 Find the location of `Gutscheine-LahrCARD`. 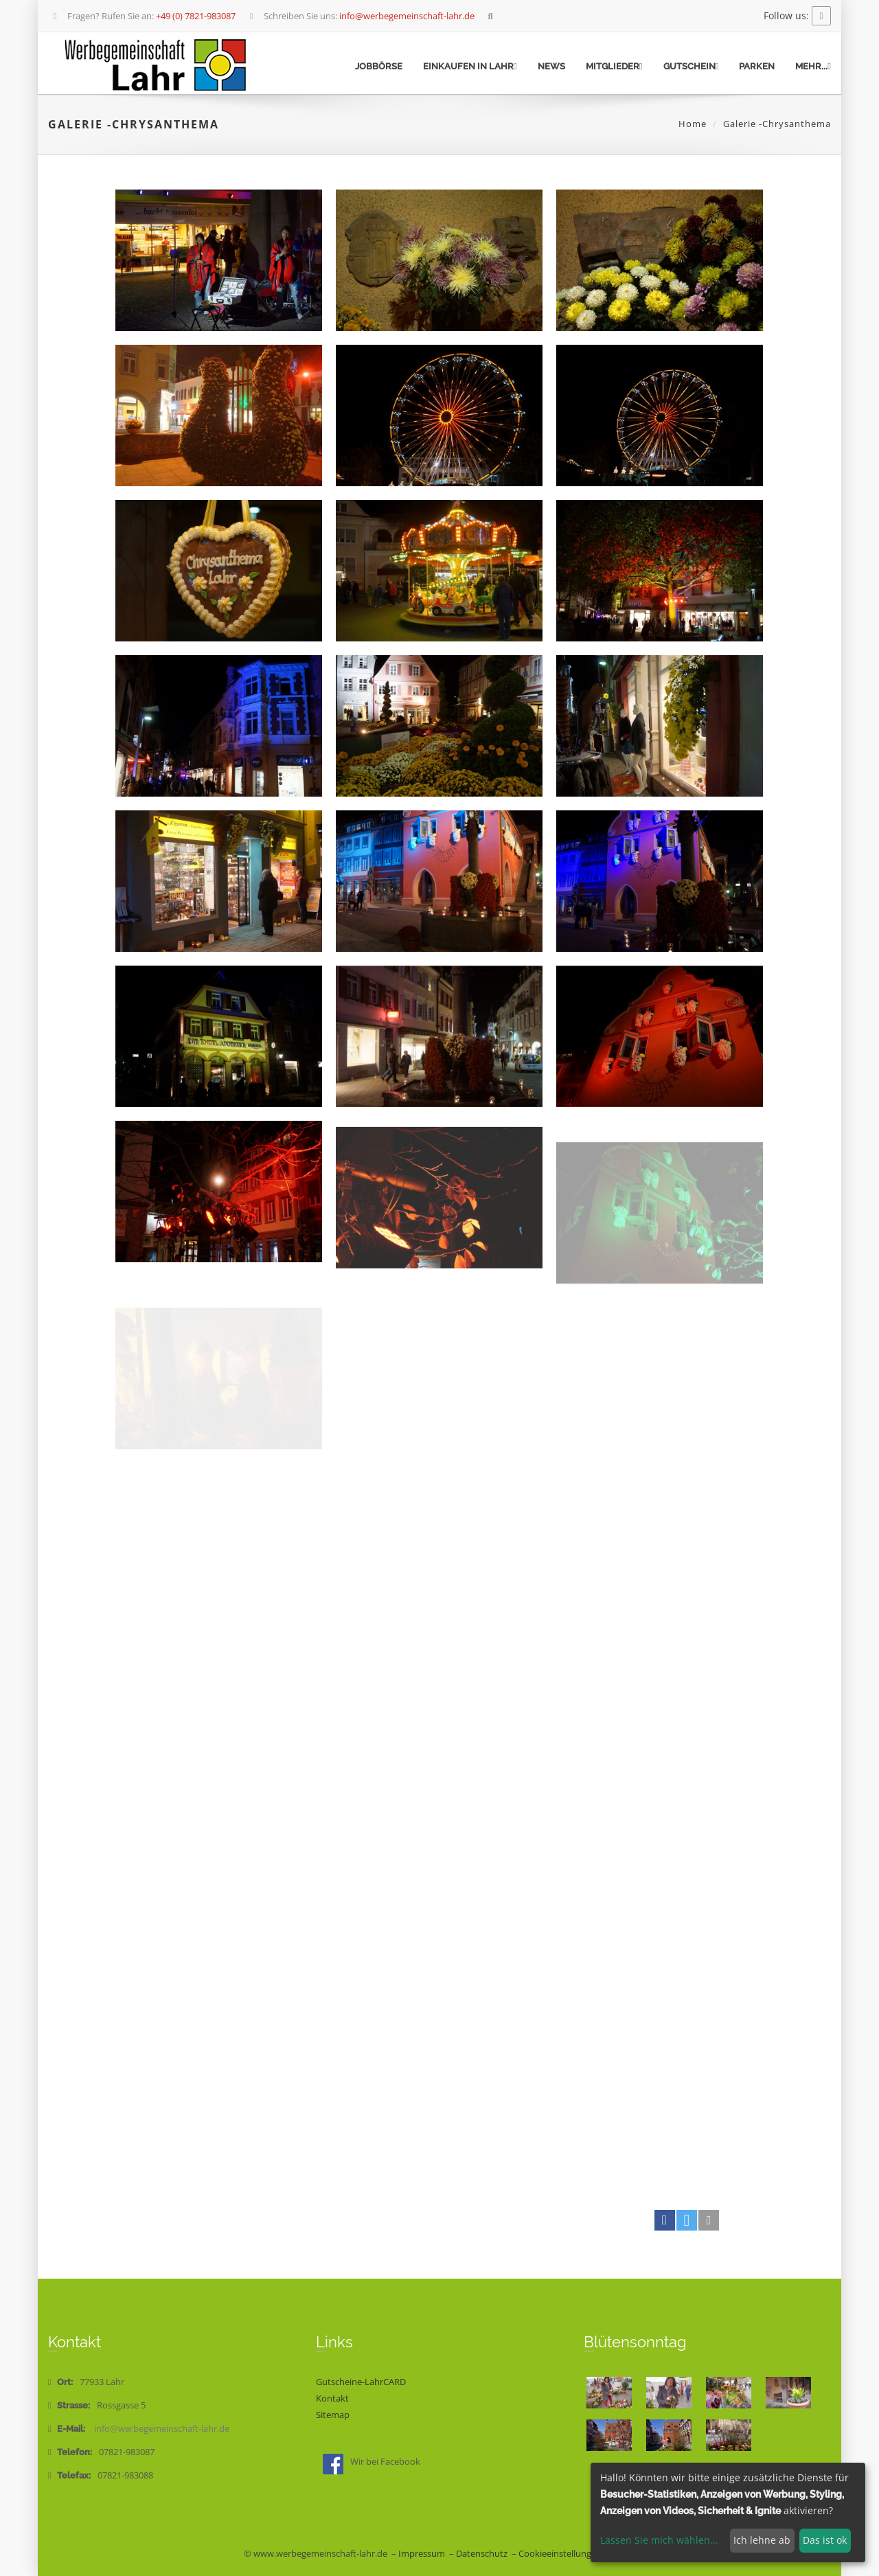

Gutscheine-LahrCARD is located at coordinates (361, 2382).